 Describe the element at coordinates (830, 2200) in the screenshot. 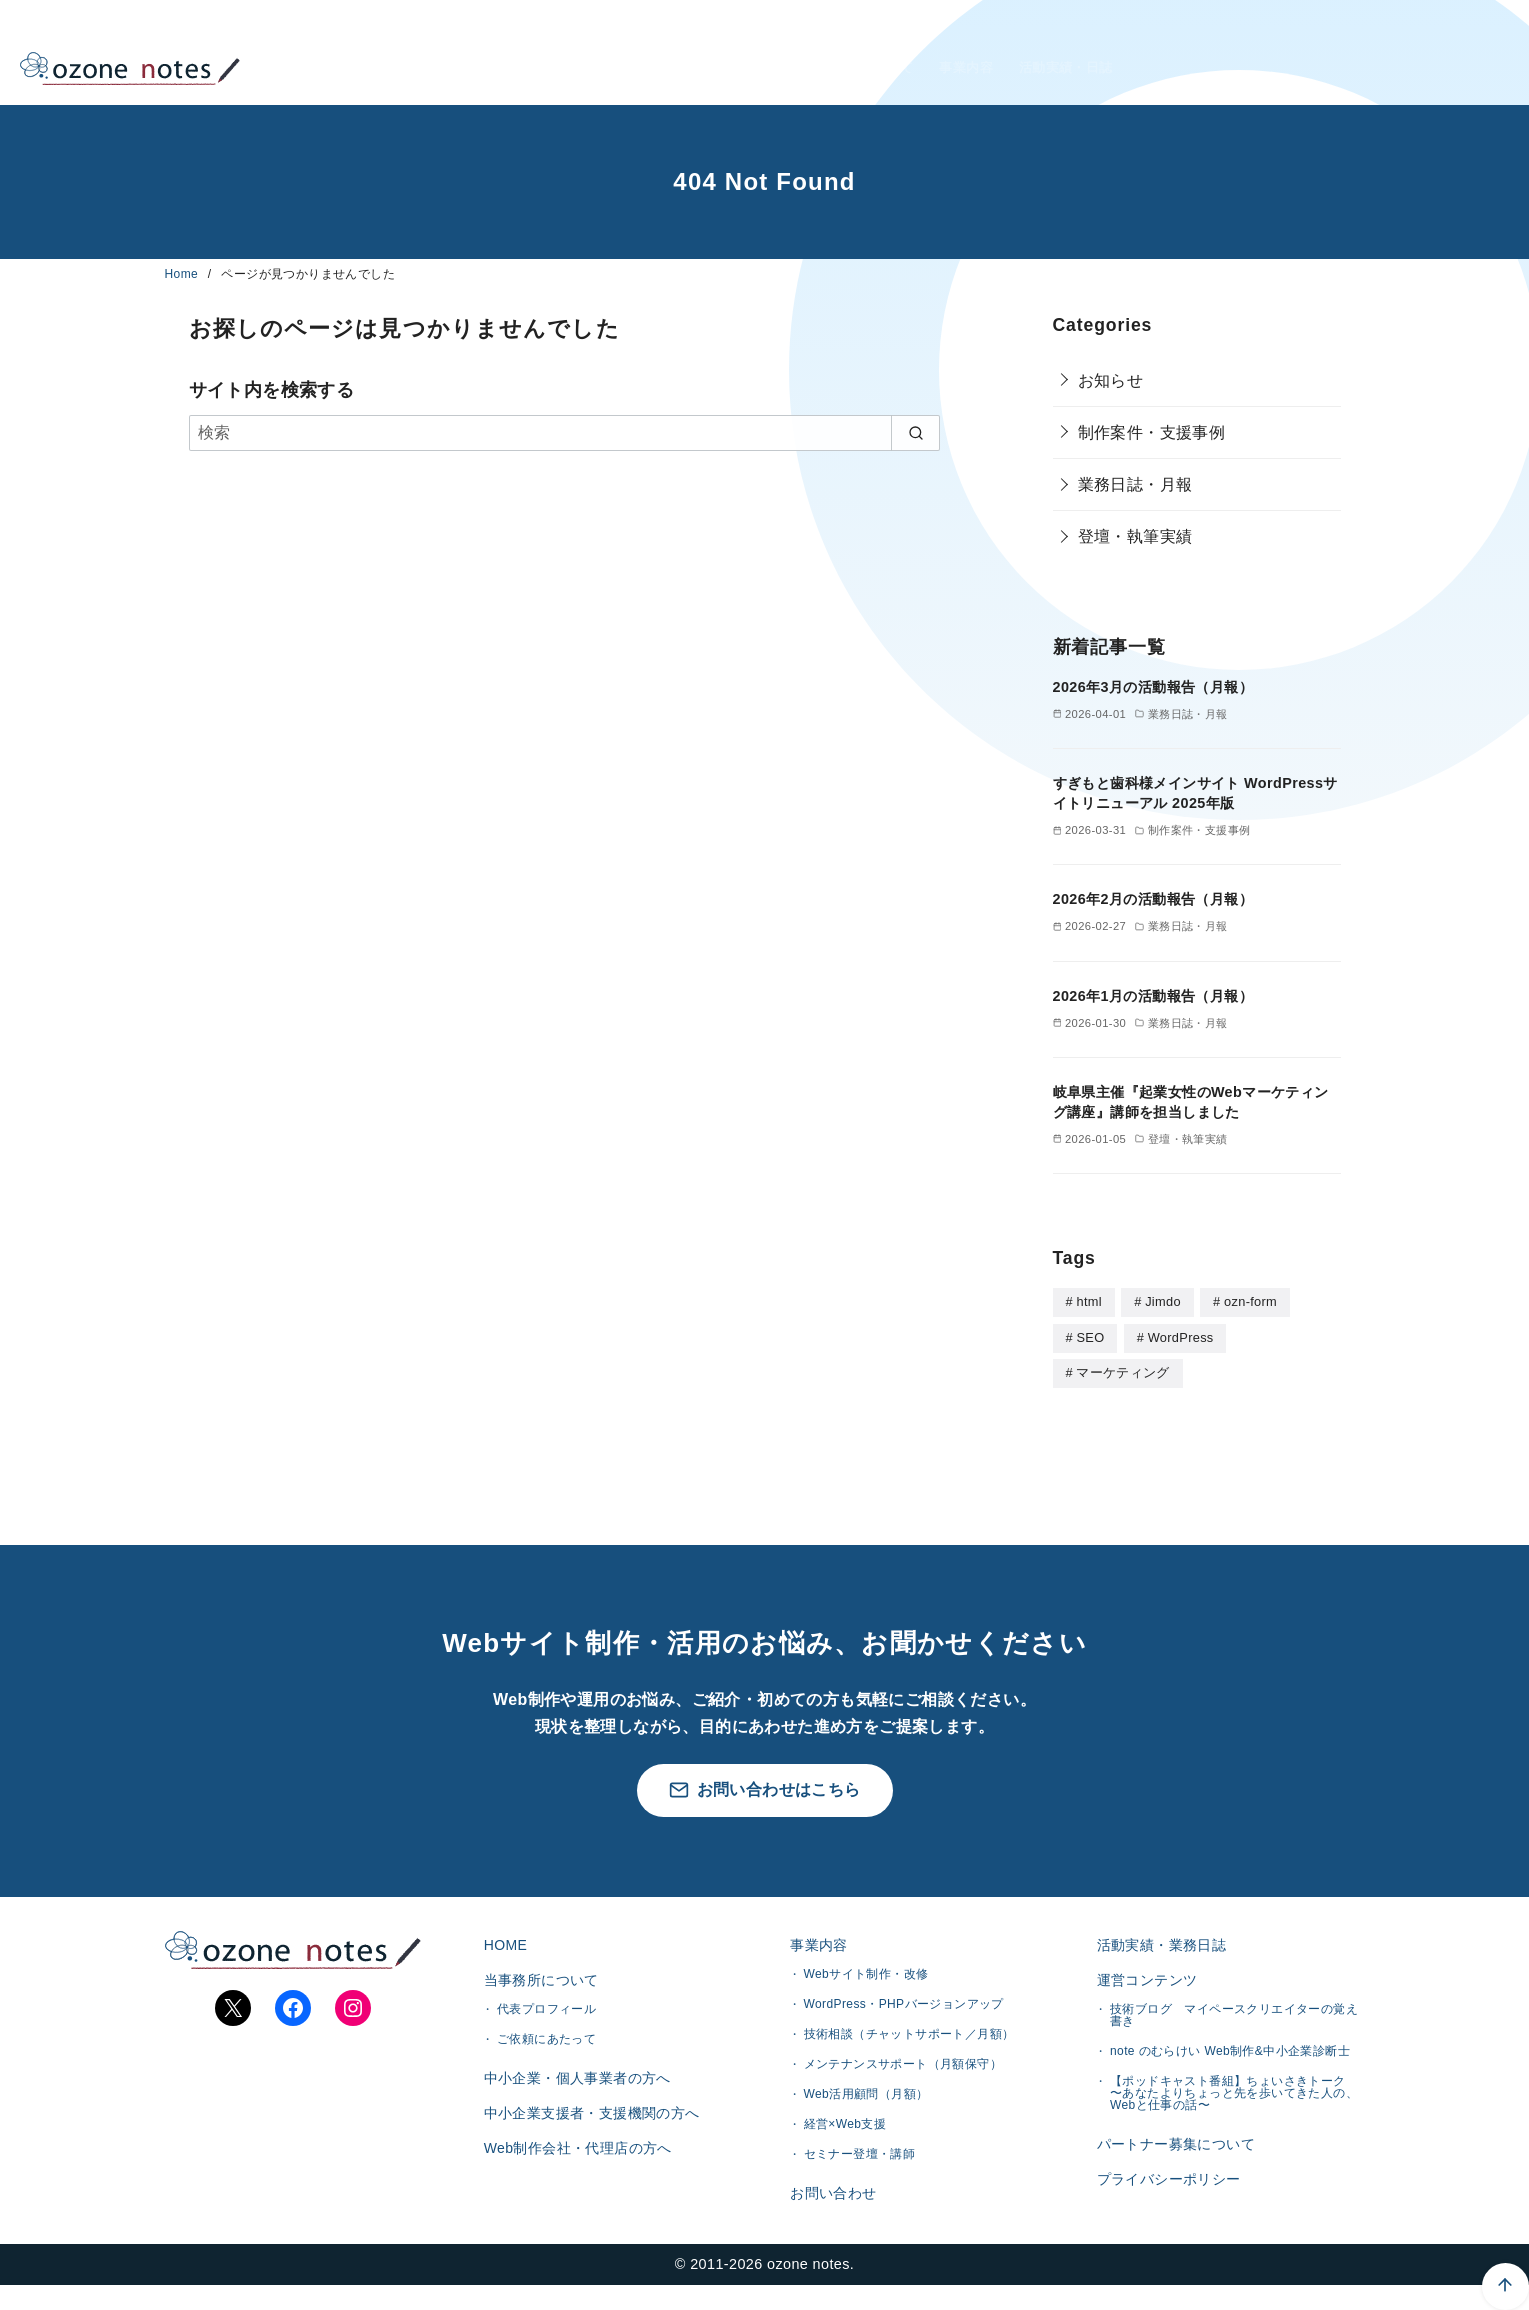

I see `お問い合わせ` at that location.